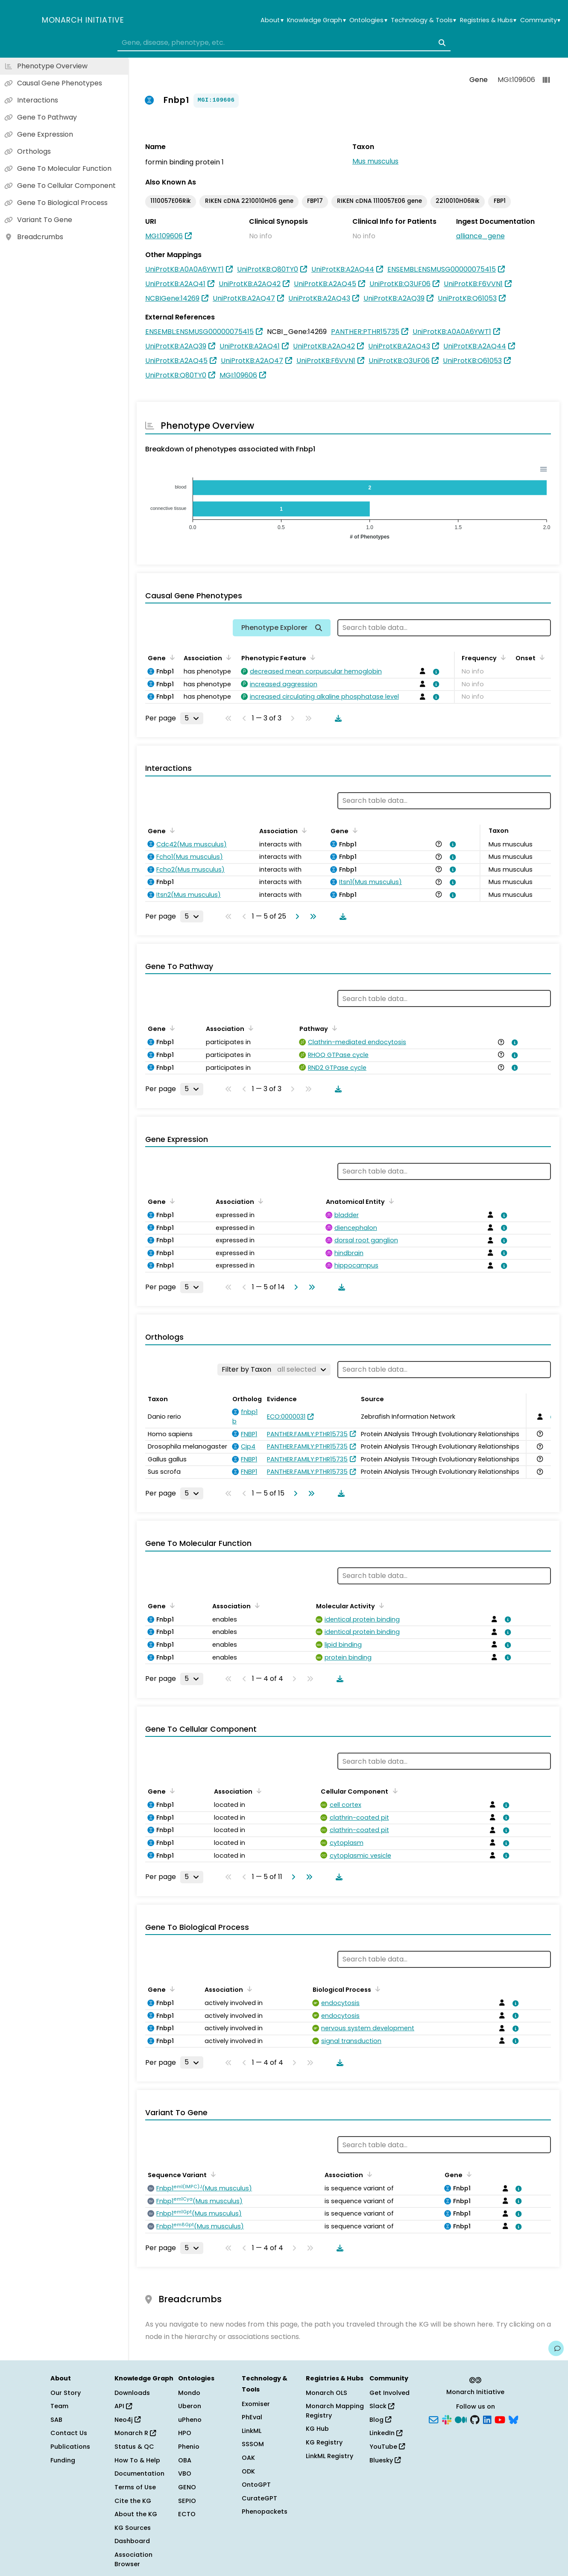  Describe the element at coordinates (248, 2471) in the screenshot. I see `ODK` at that location.